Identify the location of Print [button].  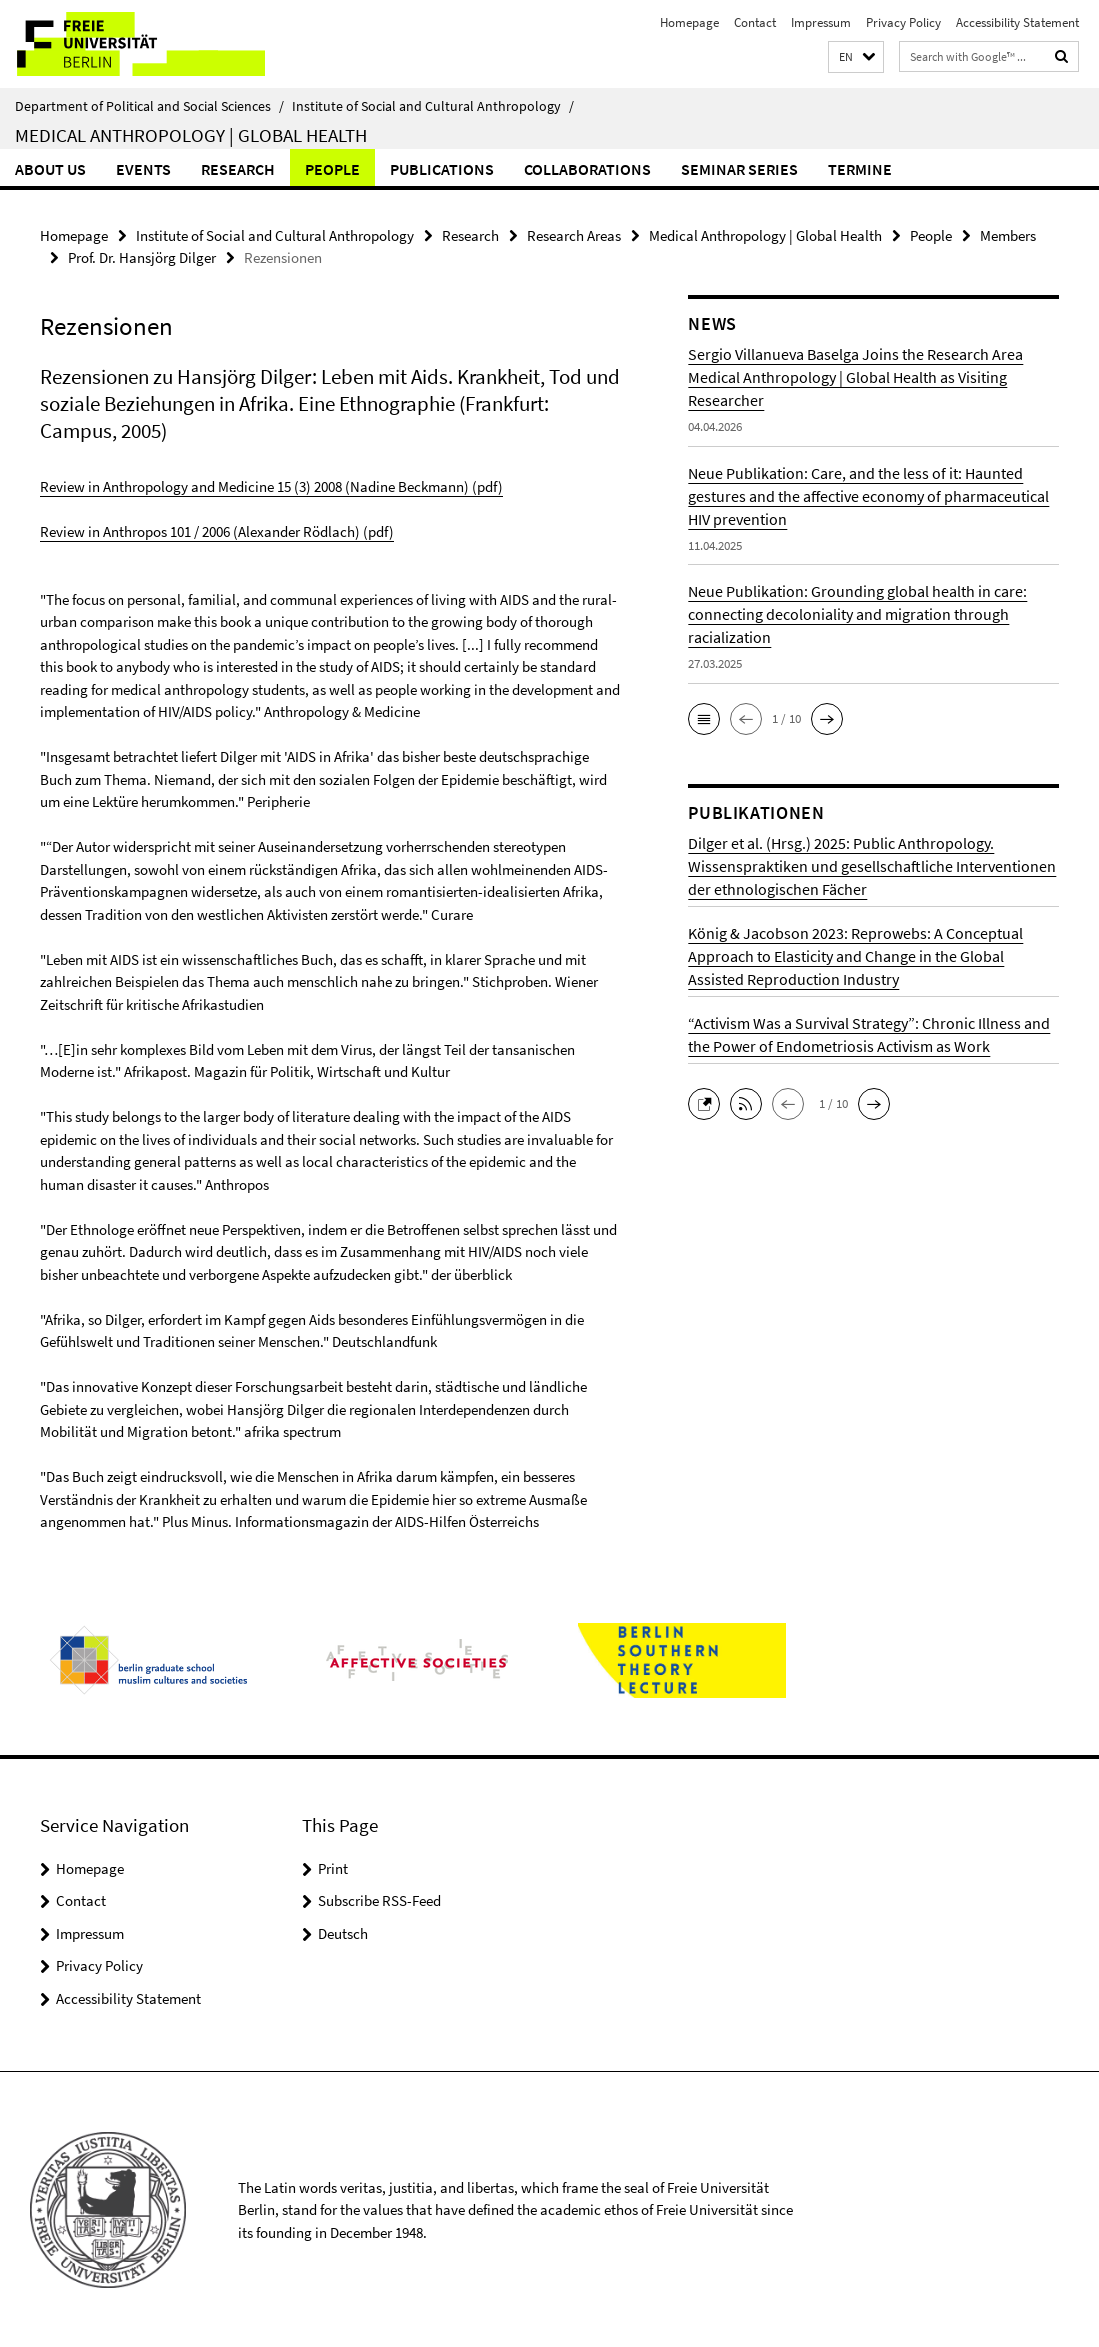
(333, 1866).